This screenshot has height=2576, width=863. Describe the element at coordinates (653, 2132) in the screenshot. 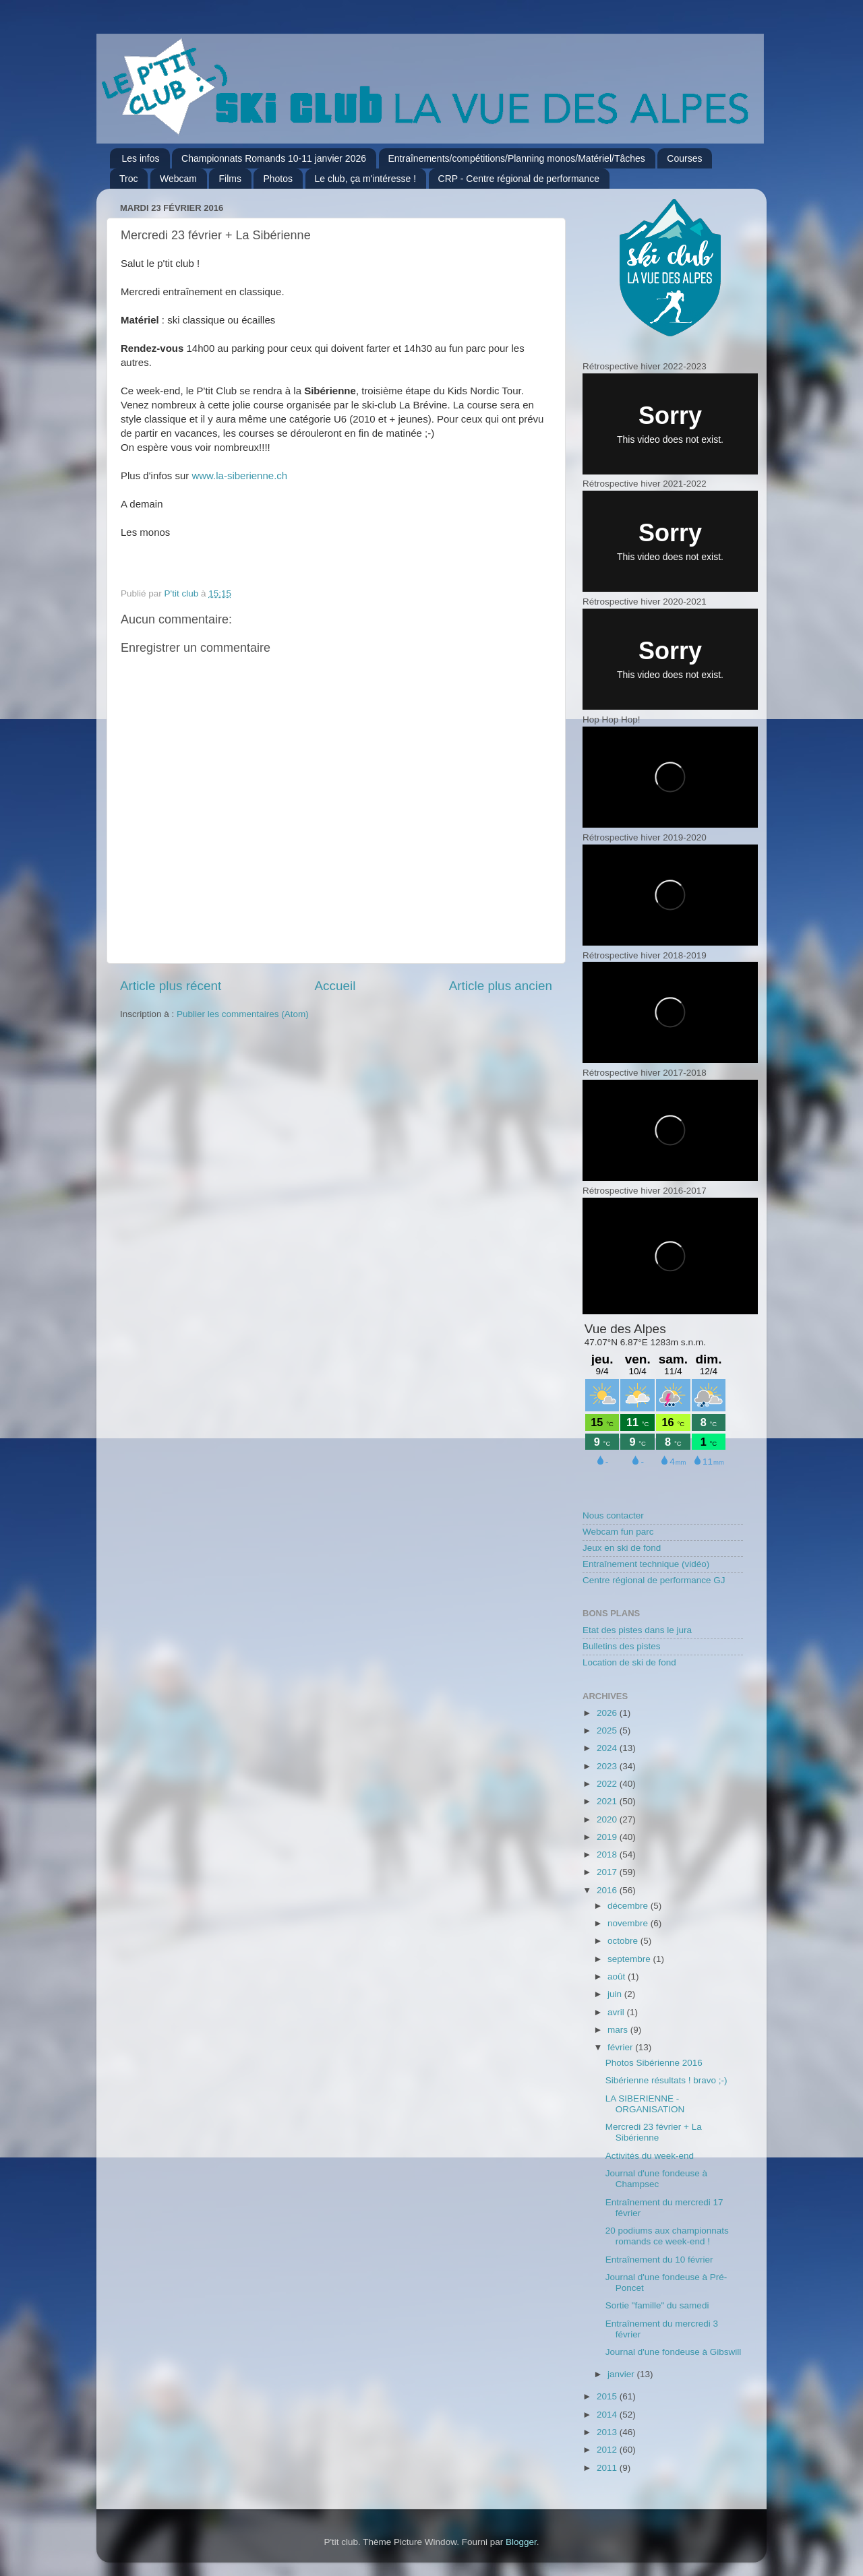

I see `Mercredi 23 février + La Sibérienne` at that location.